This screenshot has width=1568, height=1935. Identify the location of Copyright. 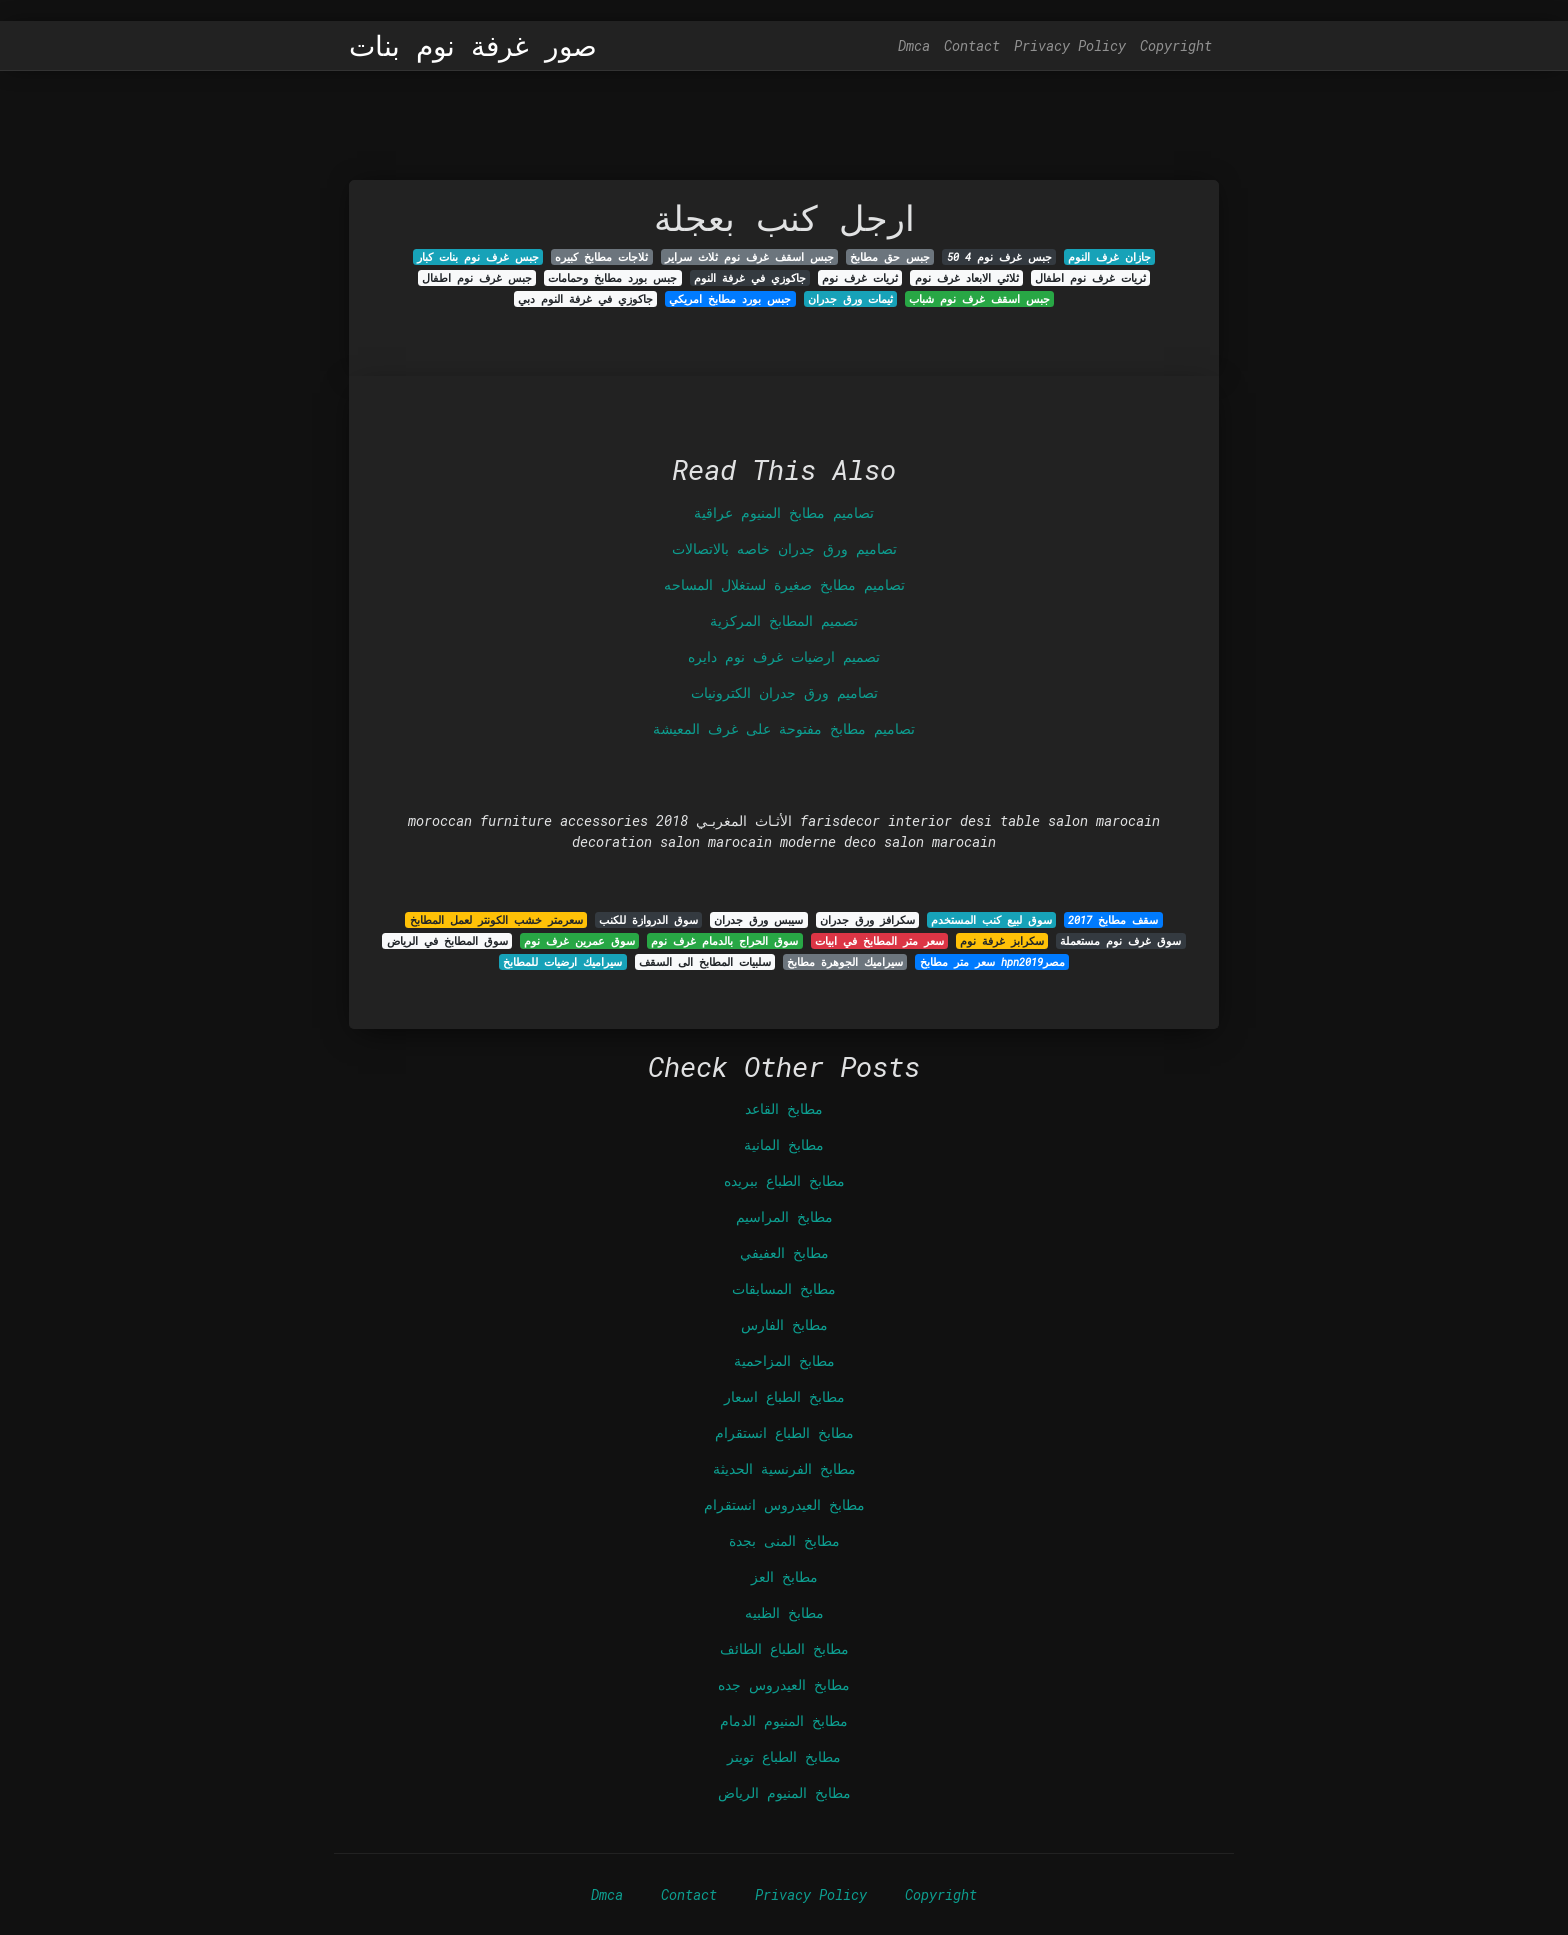
(1176, 45).